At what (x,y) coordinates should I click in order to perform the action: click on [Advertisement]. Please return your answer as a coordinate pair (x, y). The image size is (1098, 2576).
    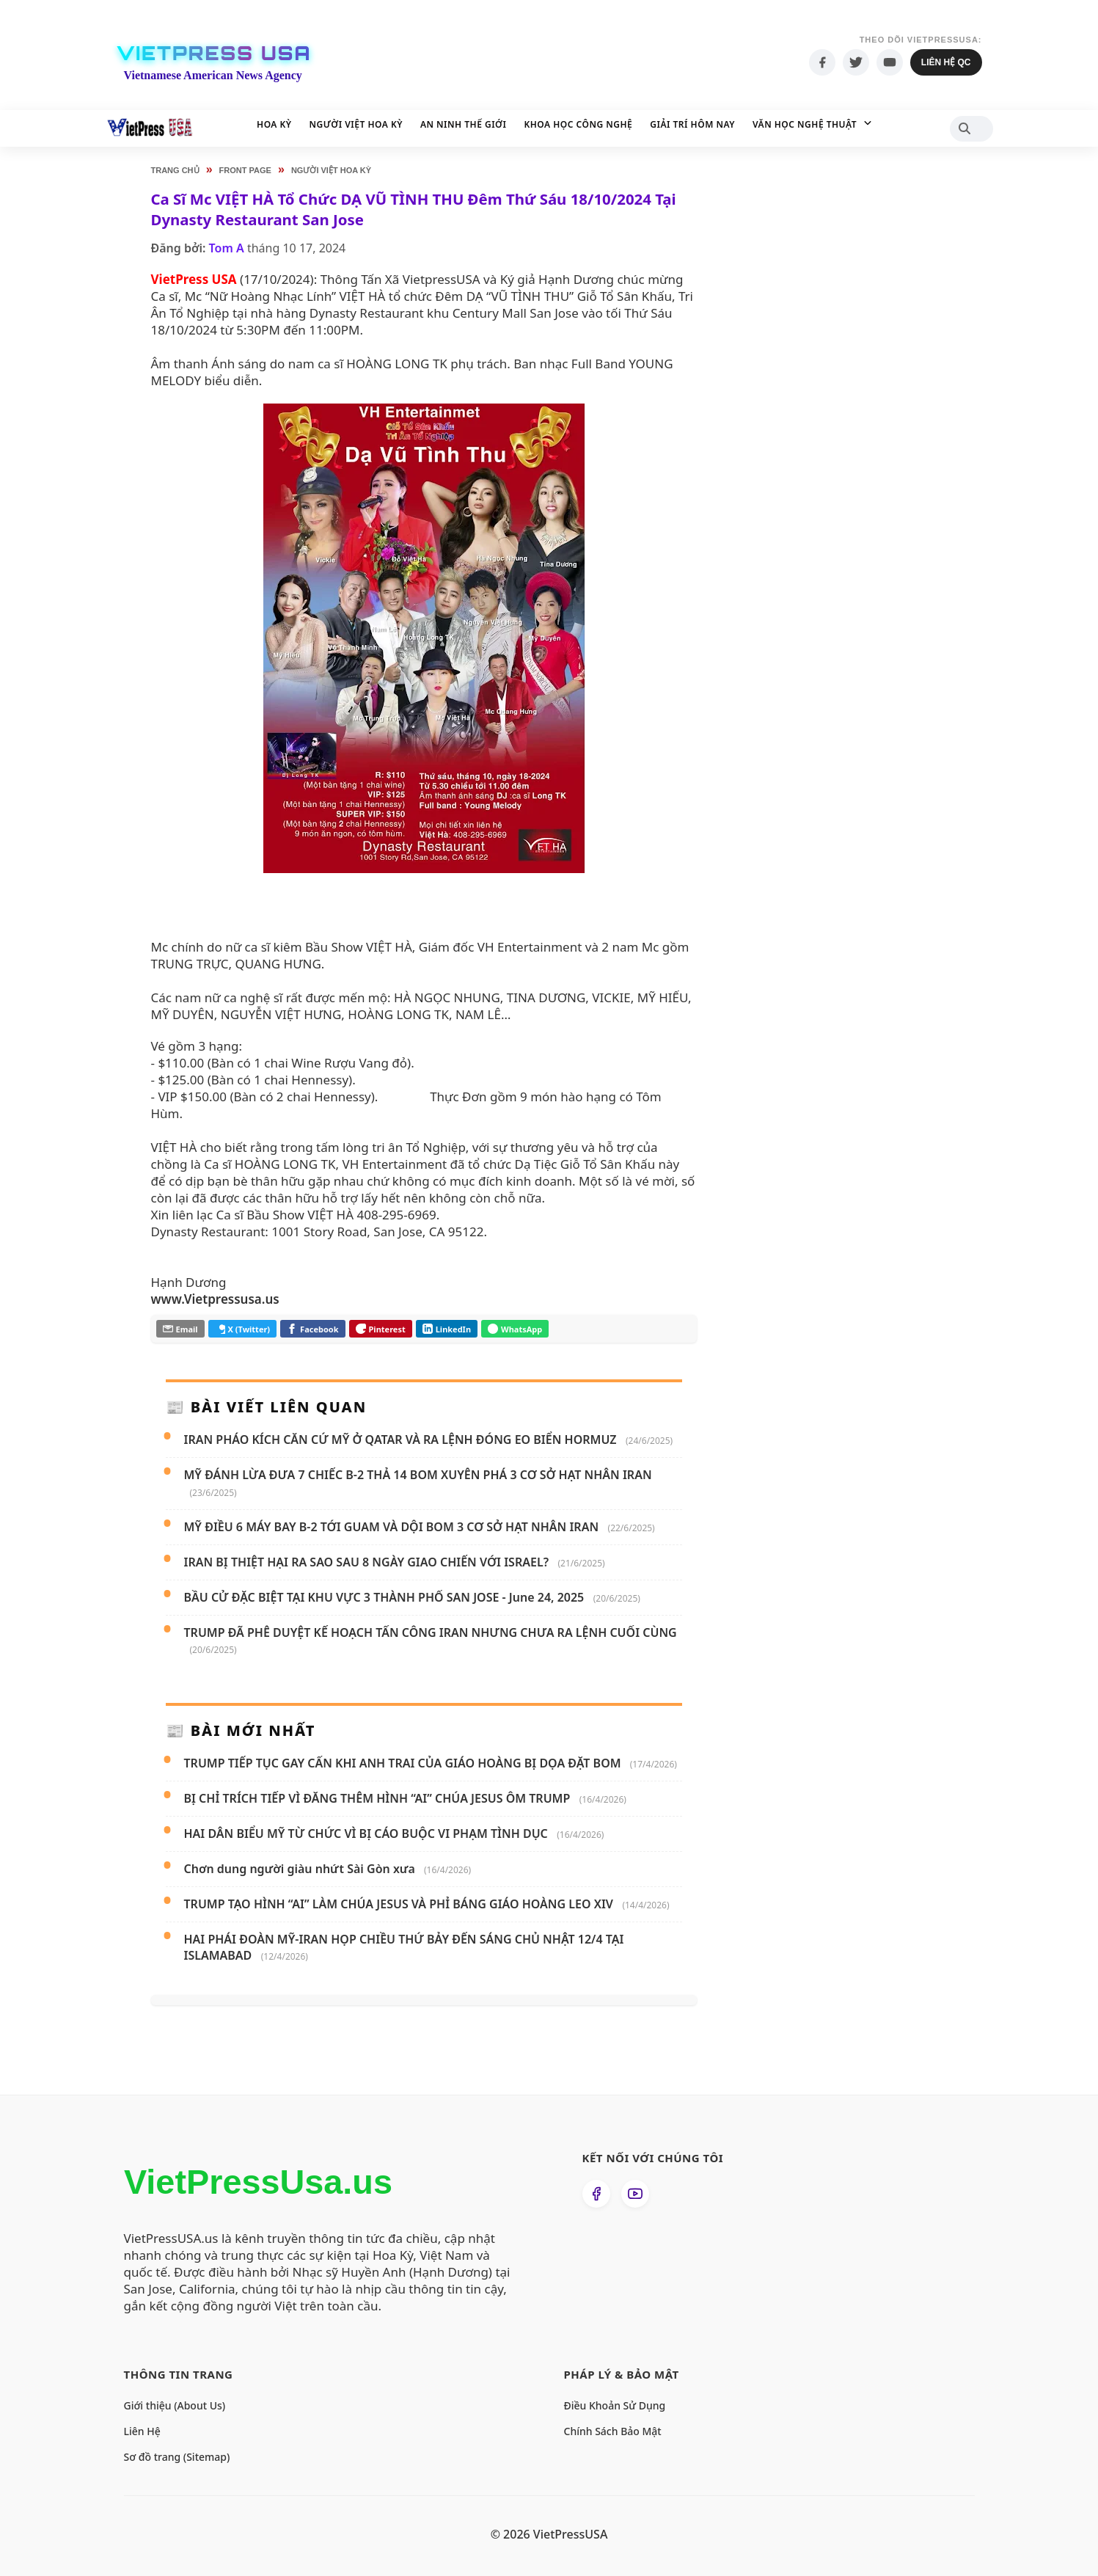
    Looking at the image, I should click on (824, 440).